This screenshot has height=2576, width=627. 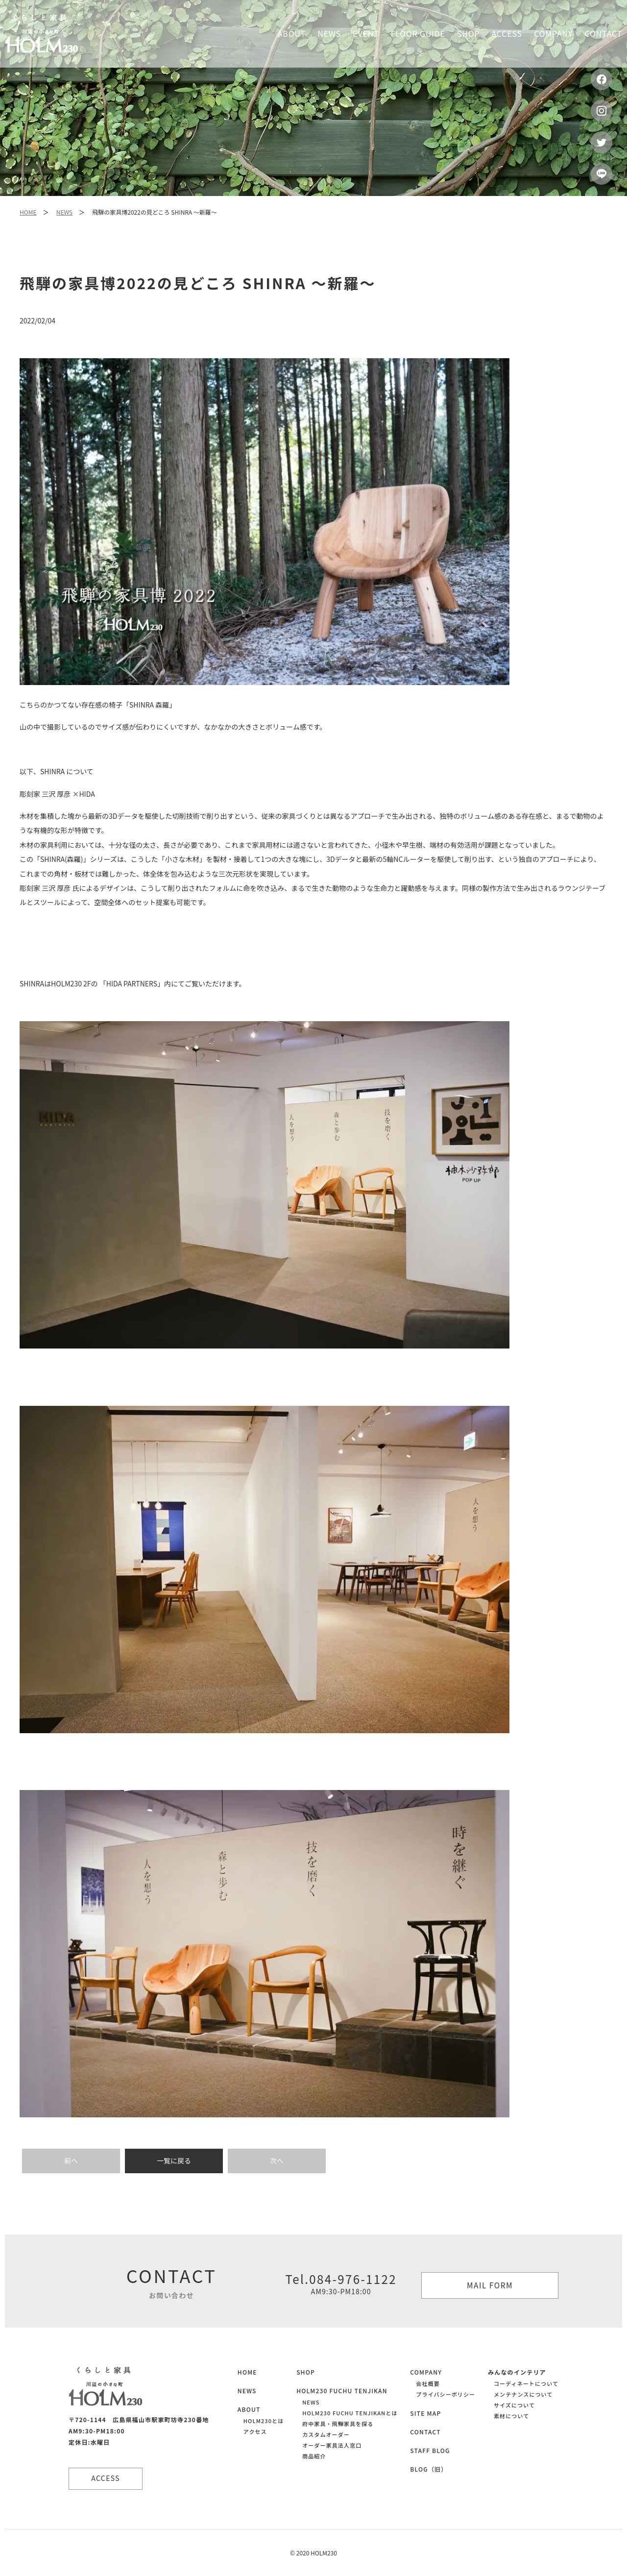 I want to click on CONTACT, so click(x=425, y=2432).